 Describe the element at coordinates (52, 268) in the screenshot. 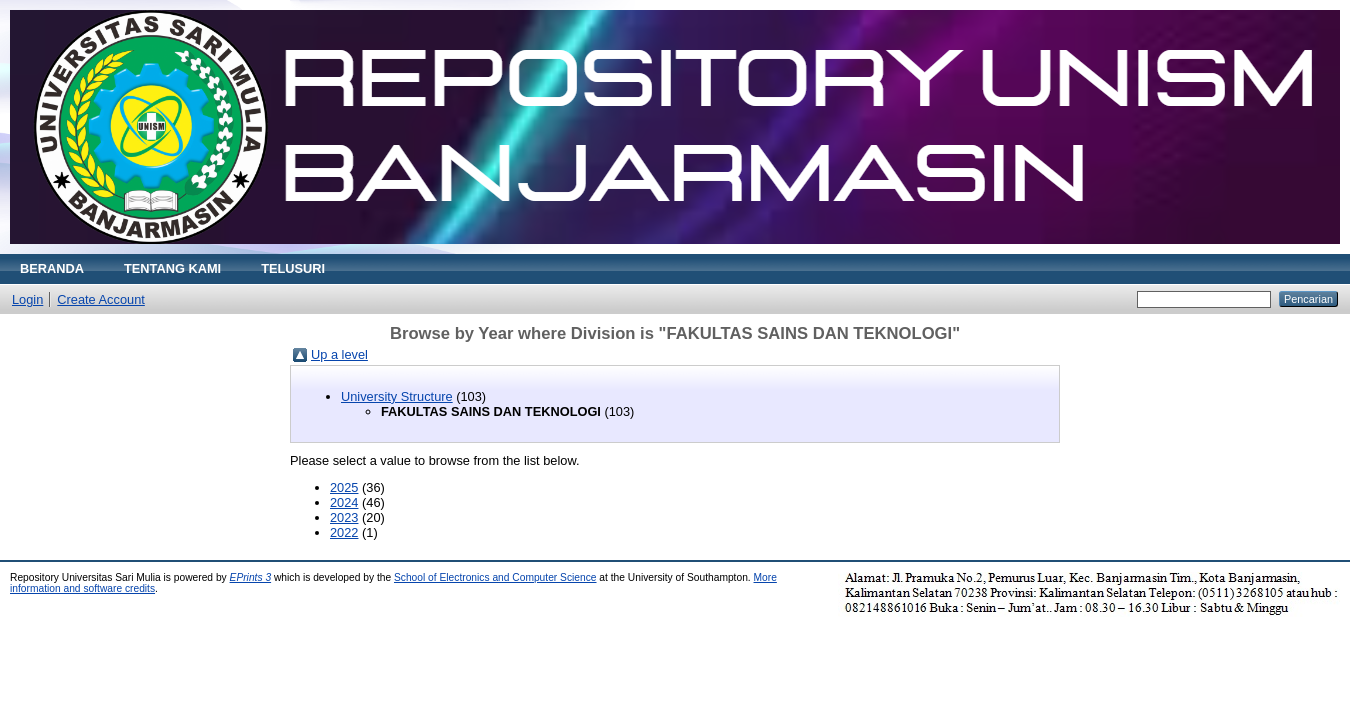

I see `BERANDA` at that location.